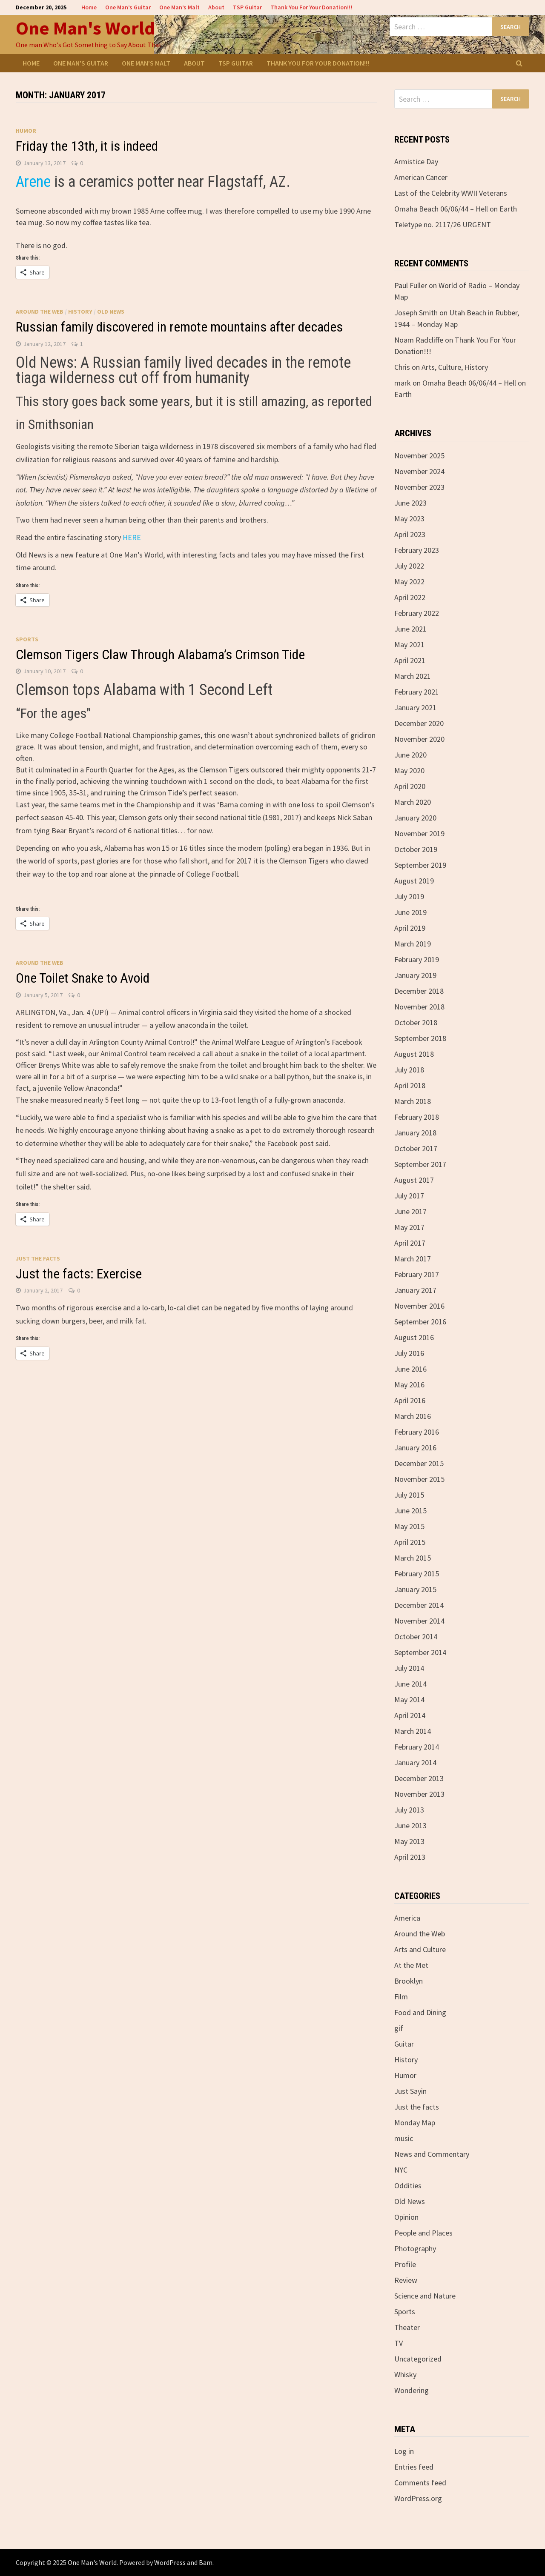 This screenshot has width=545, height=2576. What do you see at coordinates (415, 1290) in the screenshot?
I see `January 2017` at bounding box center [415, 1290].